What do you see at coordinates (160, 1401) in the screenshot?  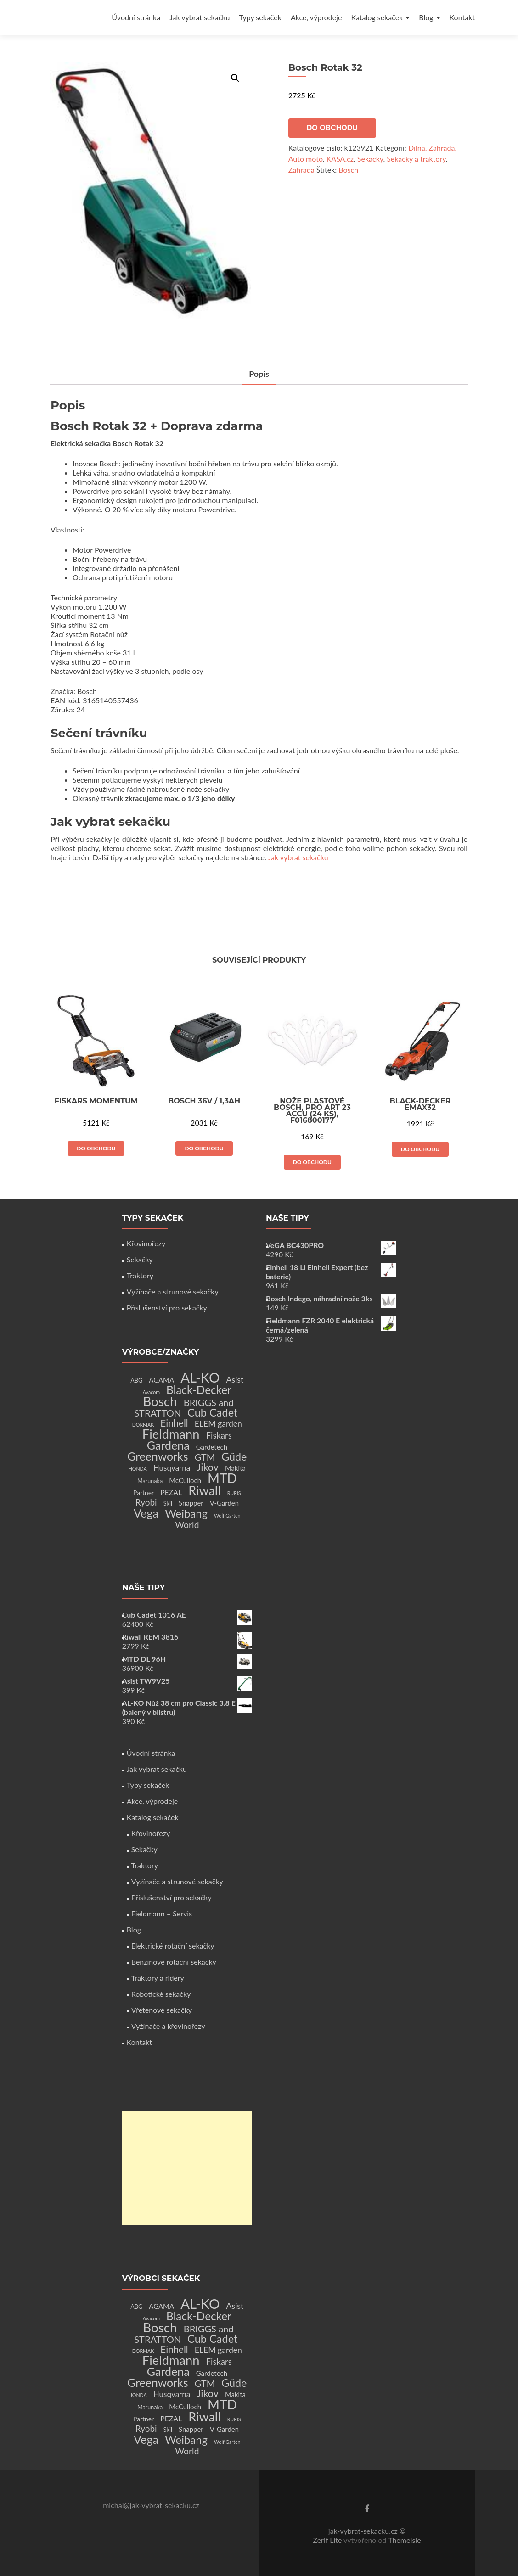 I see `Bosch [Bosch (80 produktů)]` at bounding box center [160, 1401].